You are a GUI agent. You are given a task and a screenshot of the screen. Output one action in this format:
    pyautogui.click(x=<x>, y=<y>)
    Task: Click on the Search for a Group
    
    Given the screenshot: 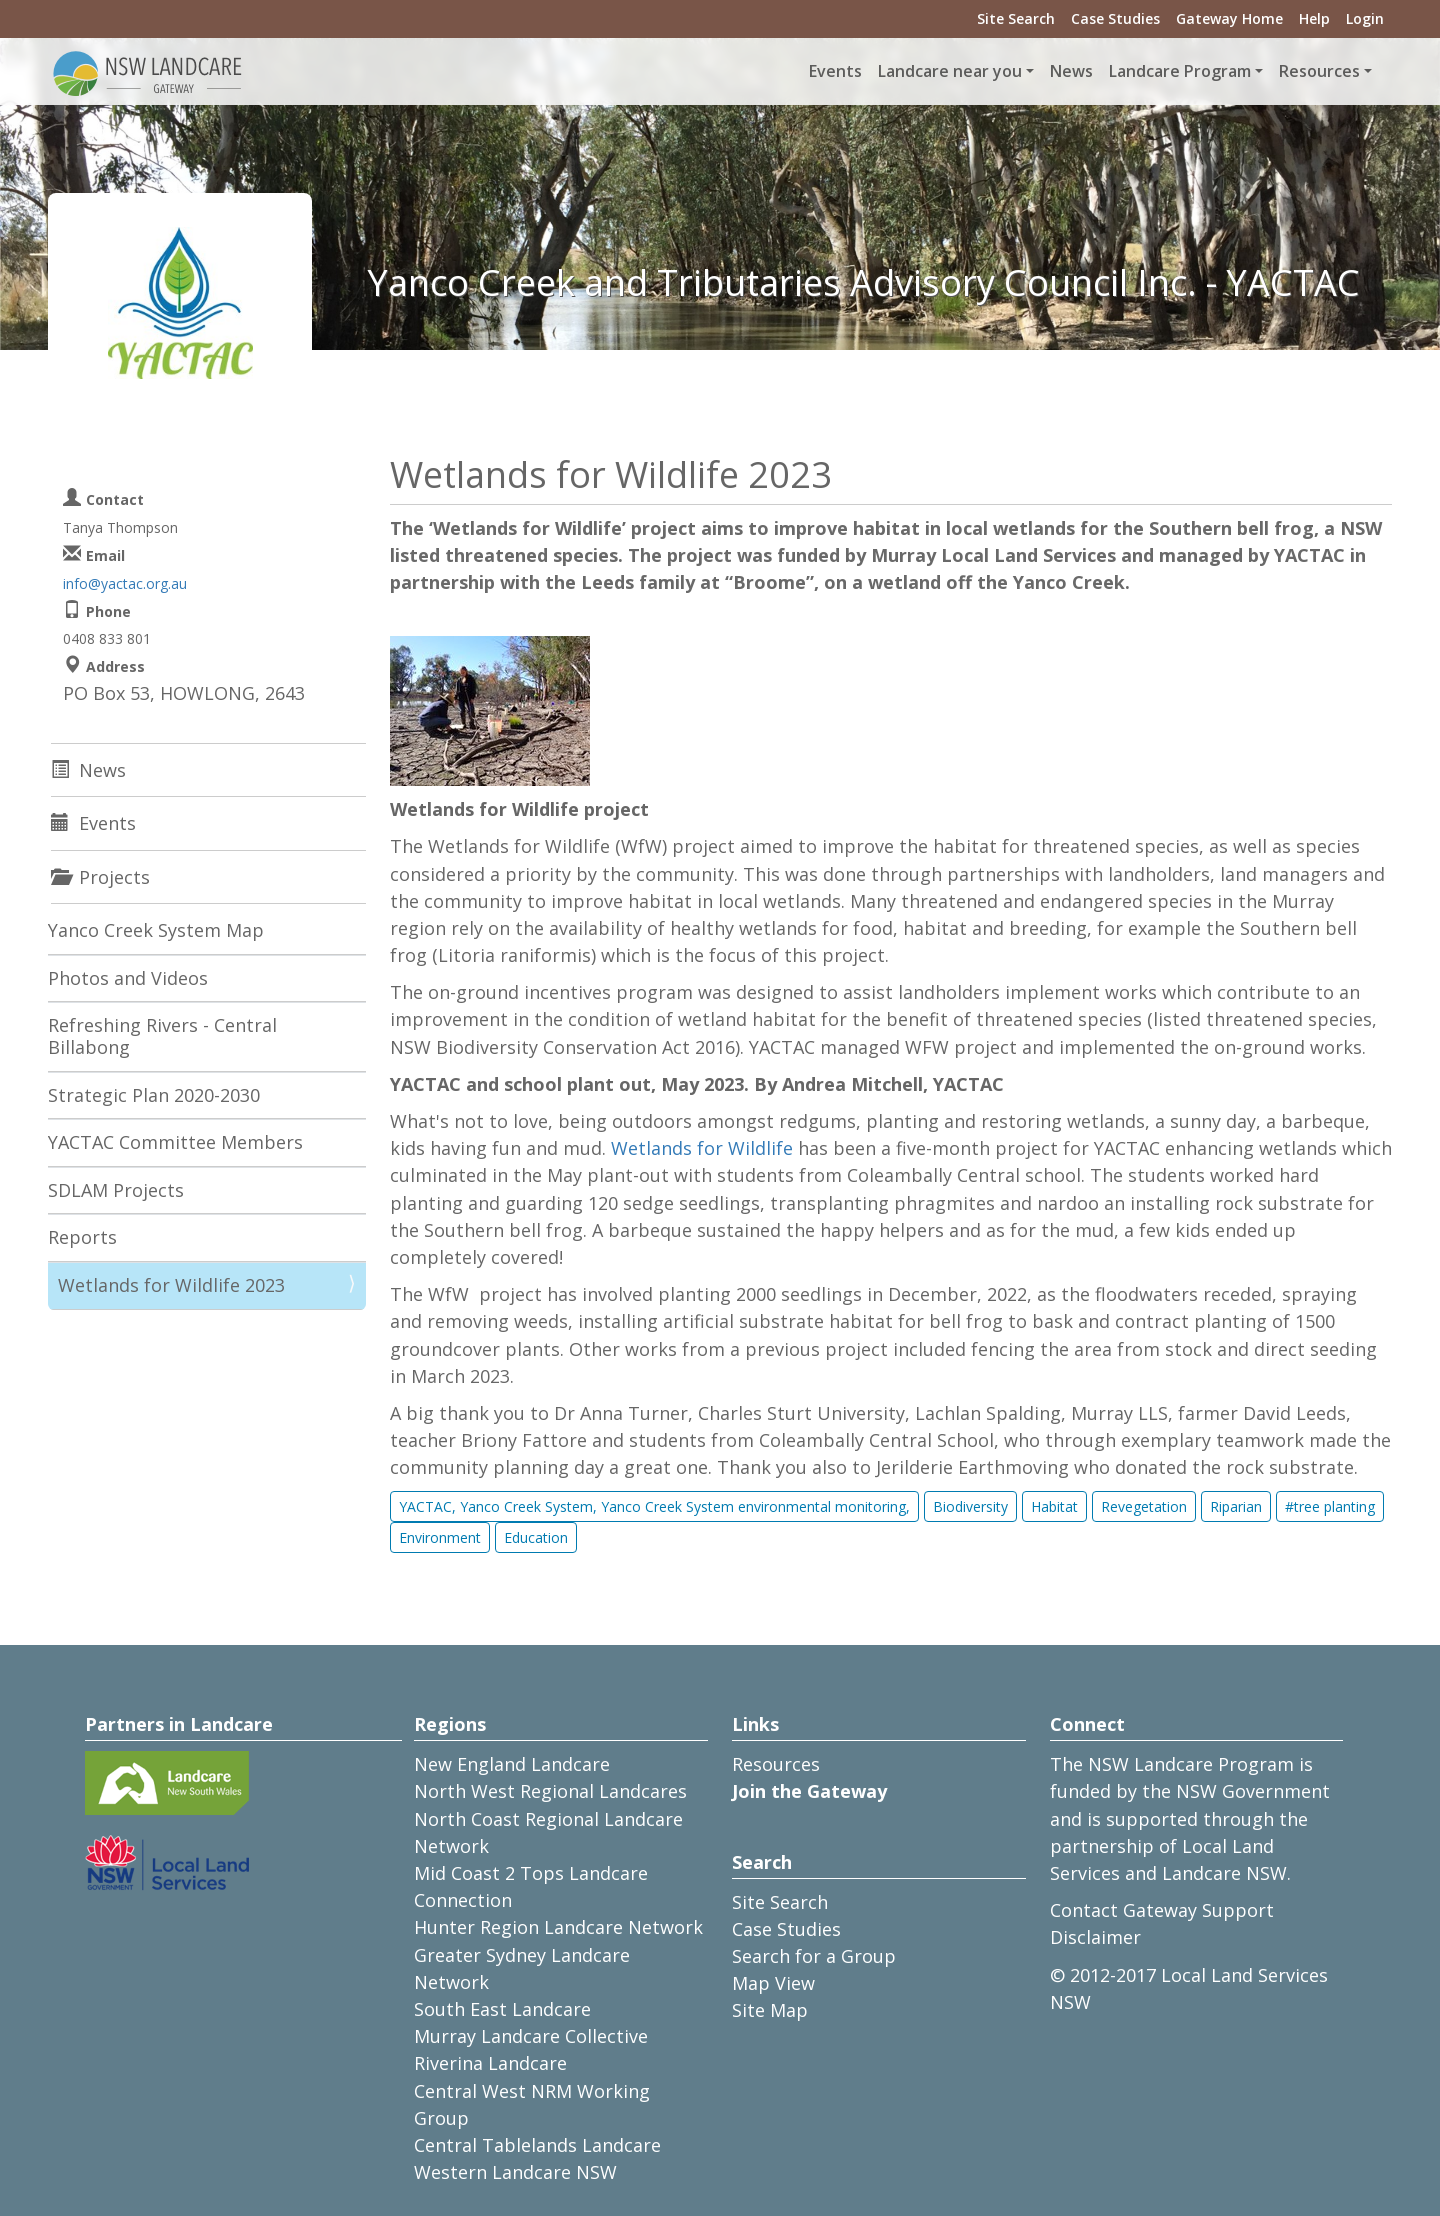 What is the action you would take?
    pyautogui.click(x=814, y=1956)
    